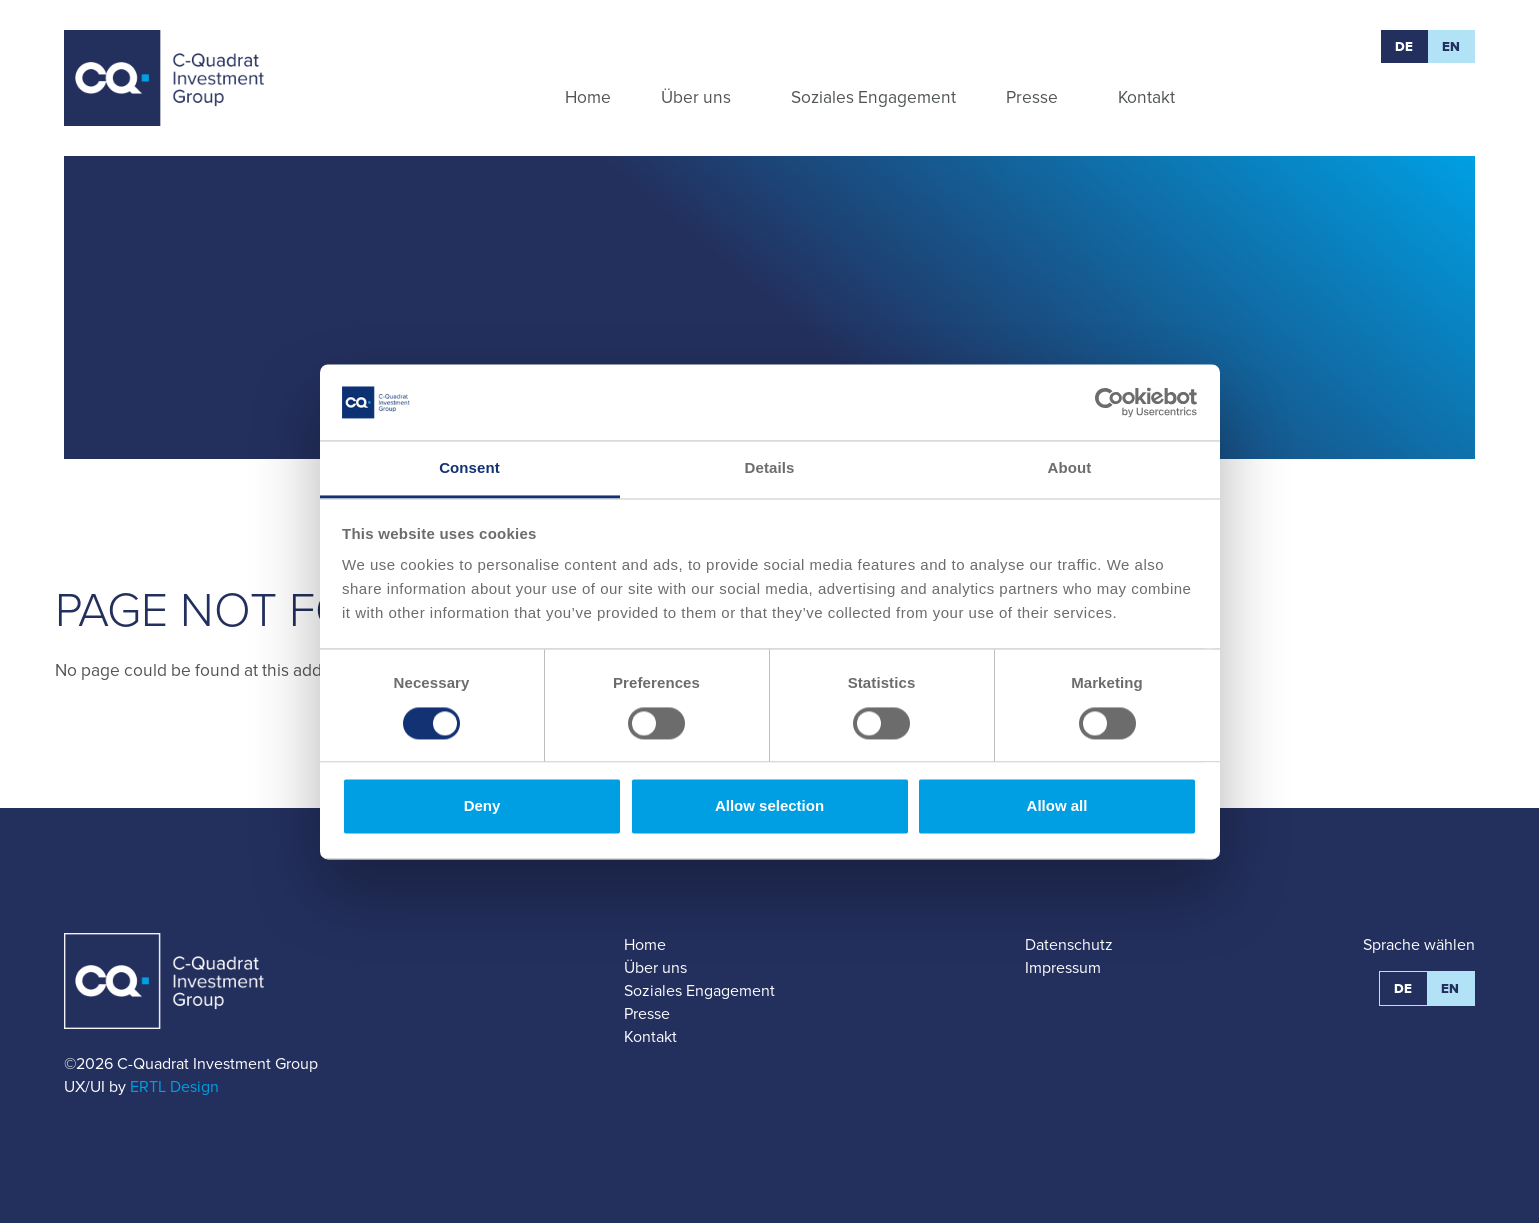 The height and width of the screenshot is (1223, 1539). I want to click on About [tab], so click(1070, 468).